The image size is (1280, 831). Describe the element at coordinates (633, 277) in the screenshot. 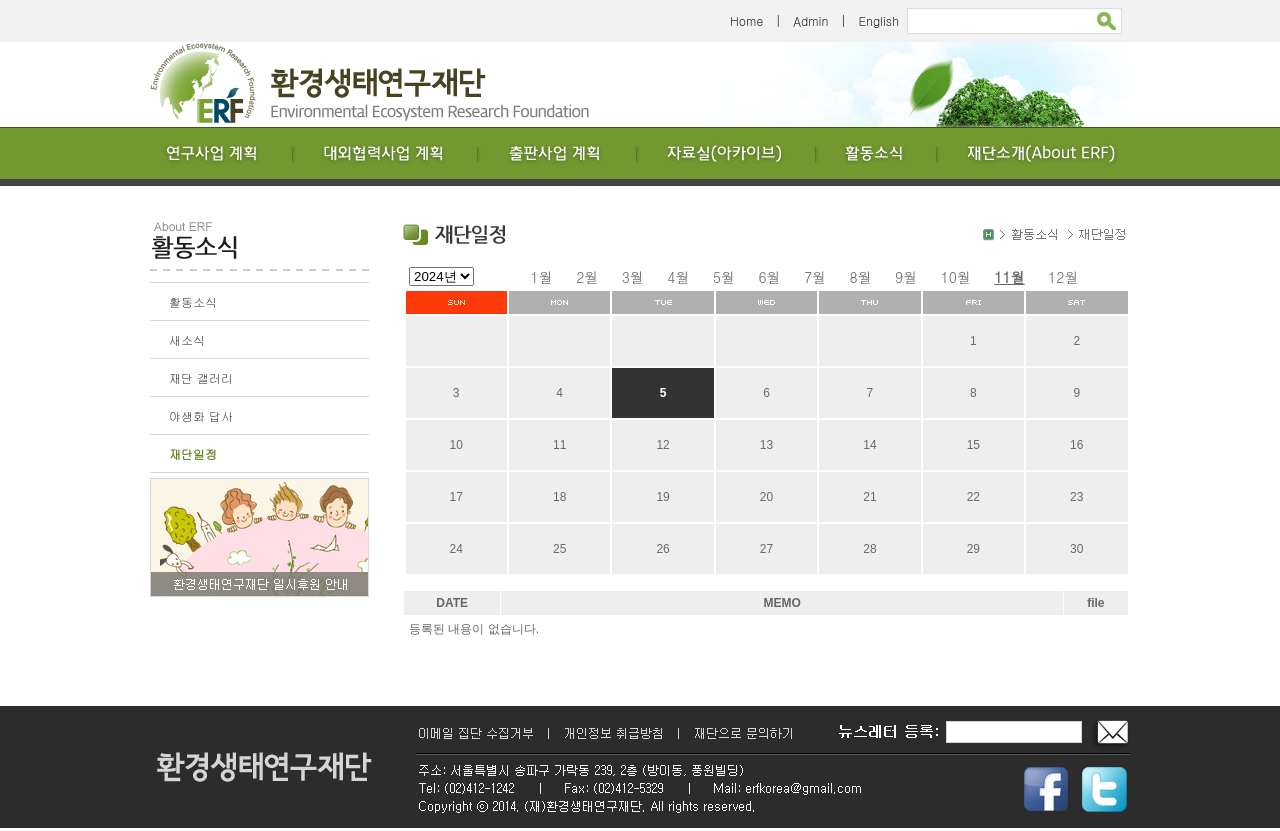

I see `3월` at that location.